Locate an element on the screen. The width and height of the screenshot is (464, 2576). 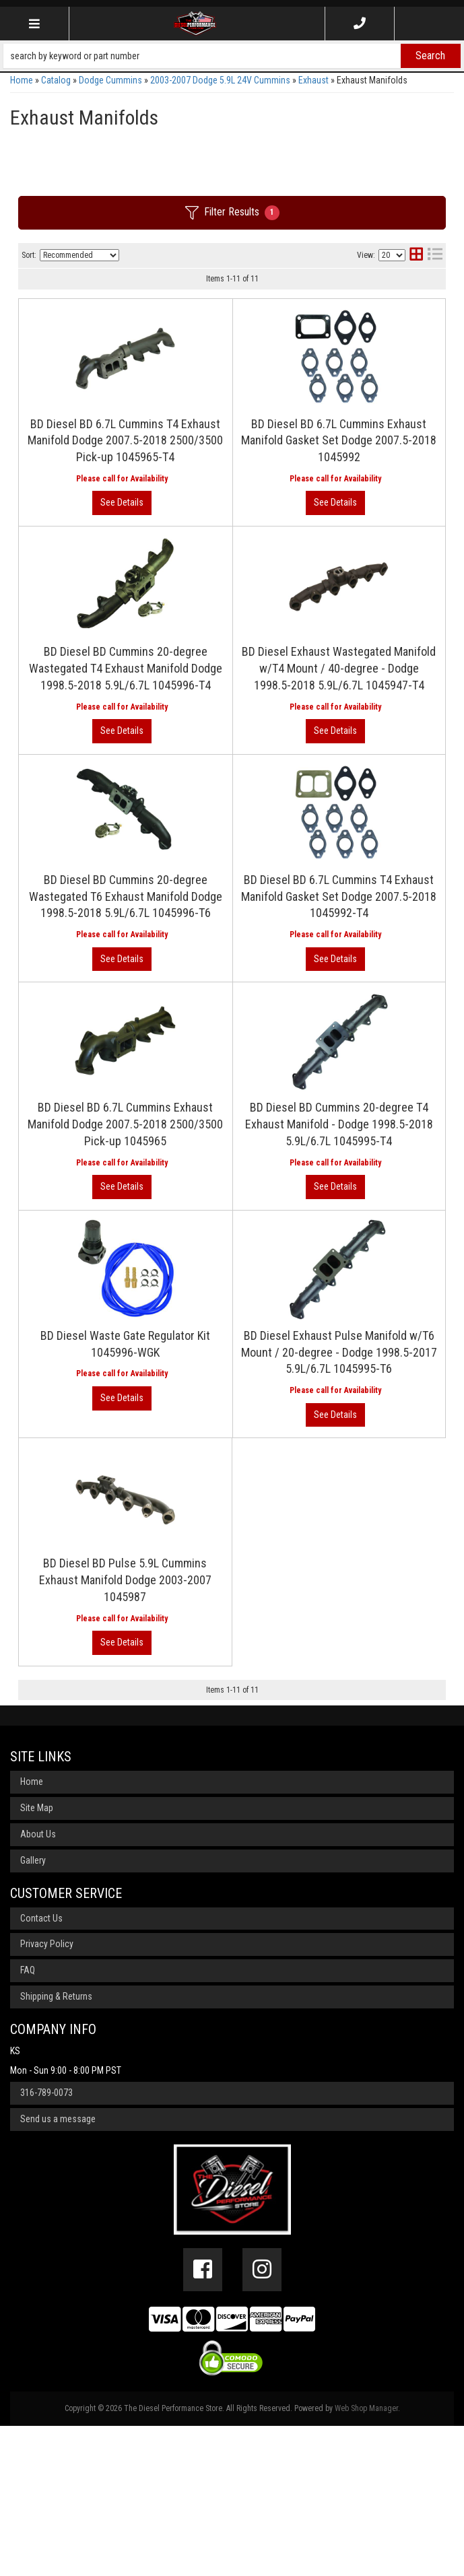
BD Diesel BD 6.7L Cummins Exhaust Manifold Gasket Set Dodge 2007.5-2018 1045992 is located at coordinates (227, 471).